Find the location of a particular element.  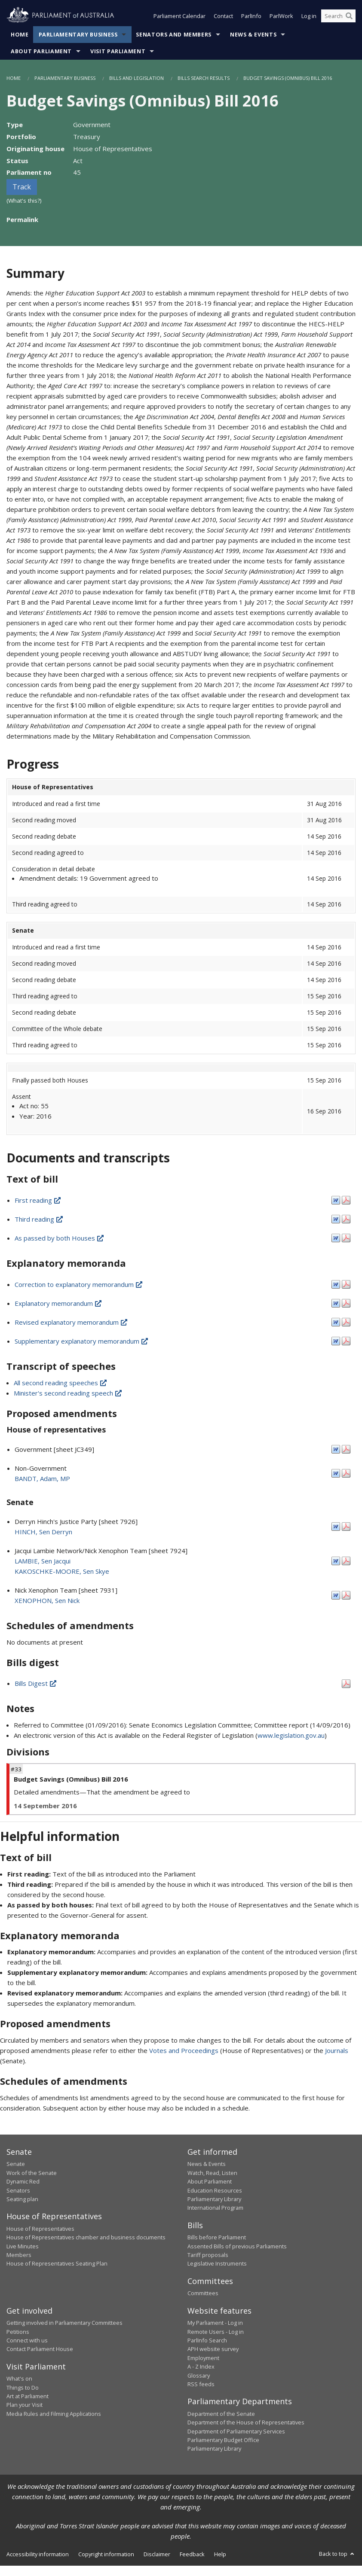

Contact is located at coordinates (223, 16).